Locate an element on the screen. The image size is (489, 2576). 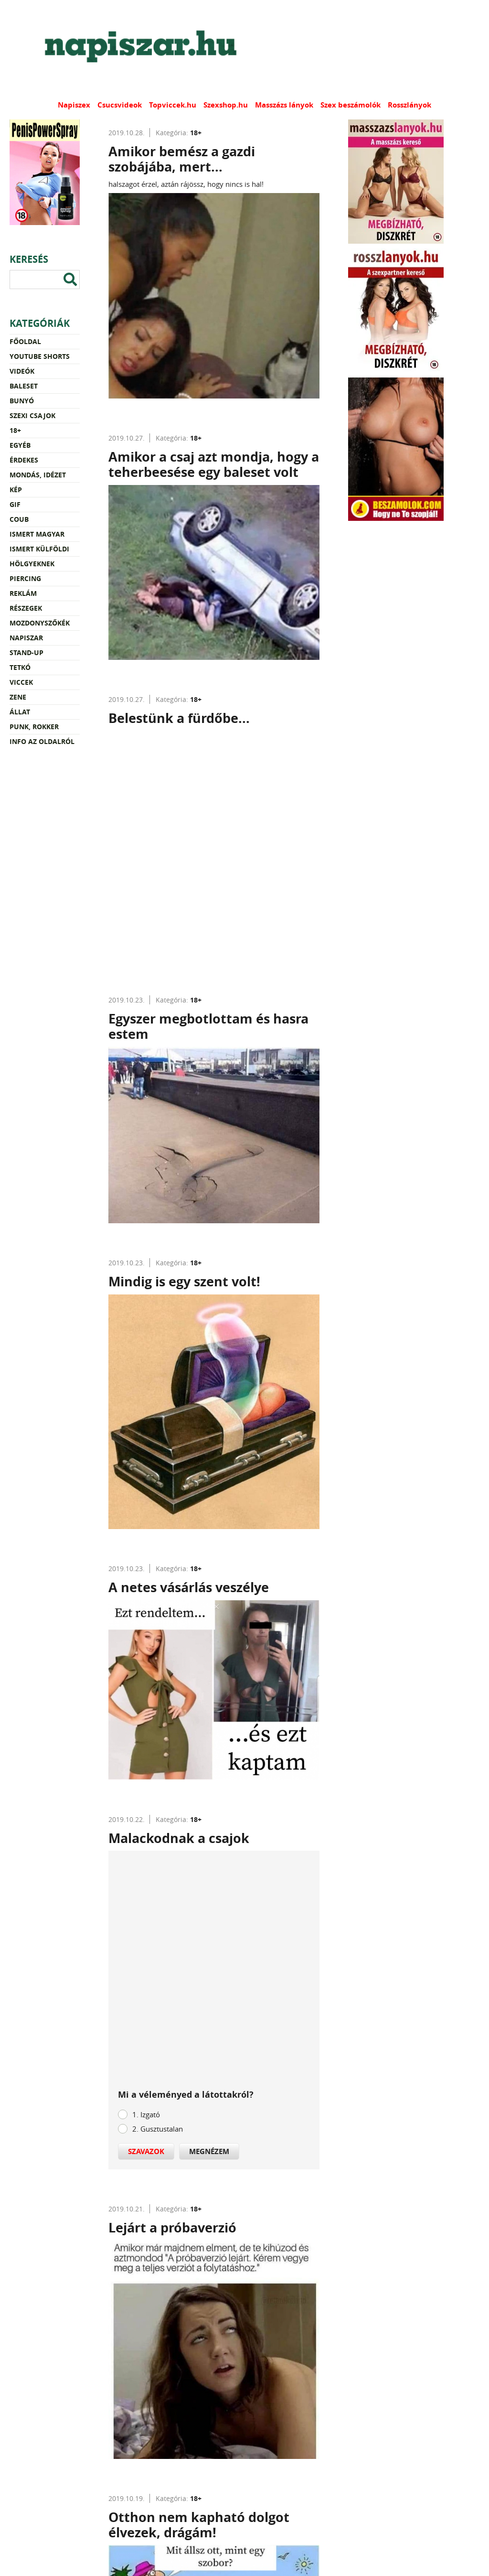
Videók is located at coordinates (22, 371).